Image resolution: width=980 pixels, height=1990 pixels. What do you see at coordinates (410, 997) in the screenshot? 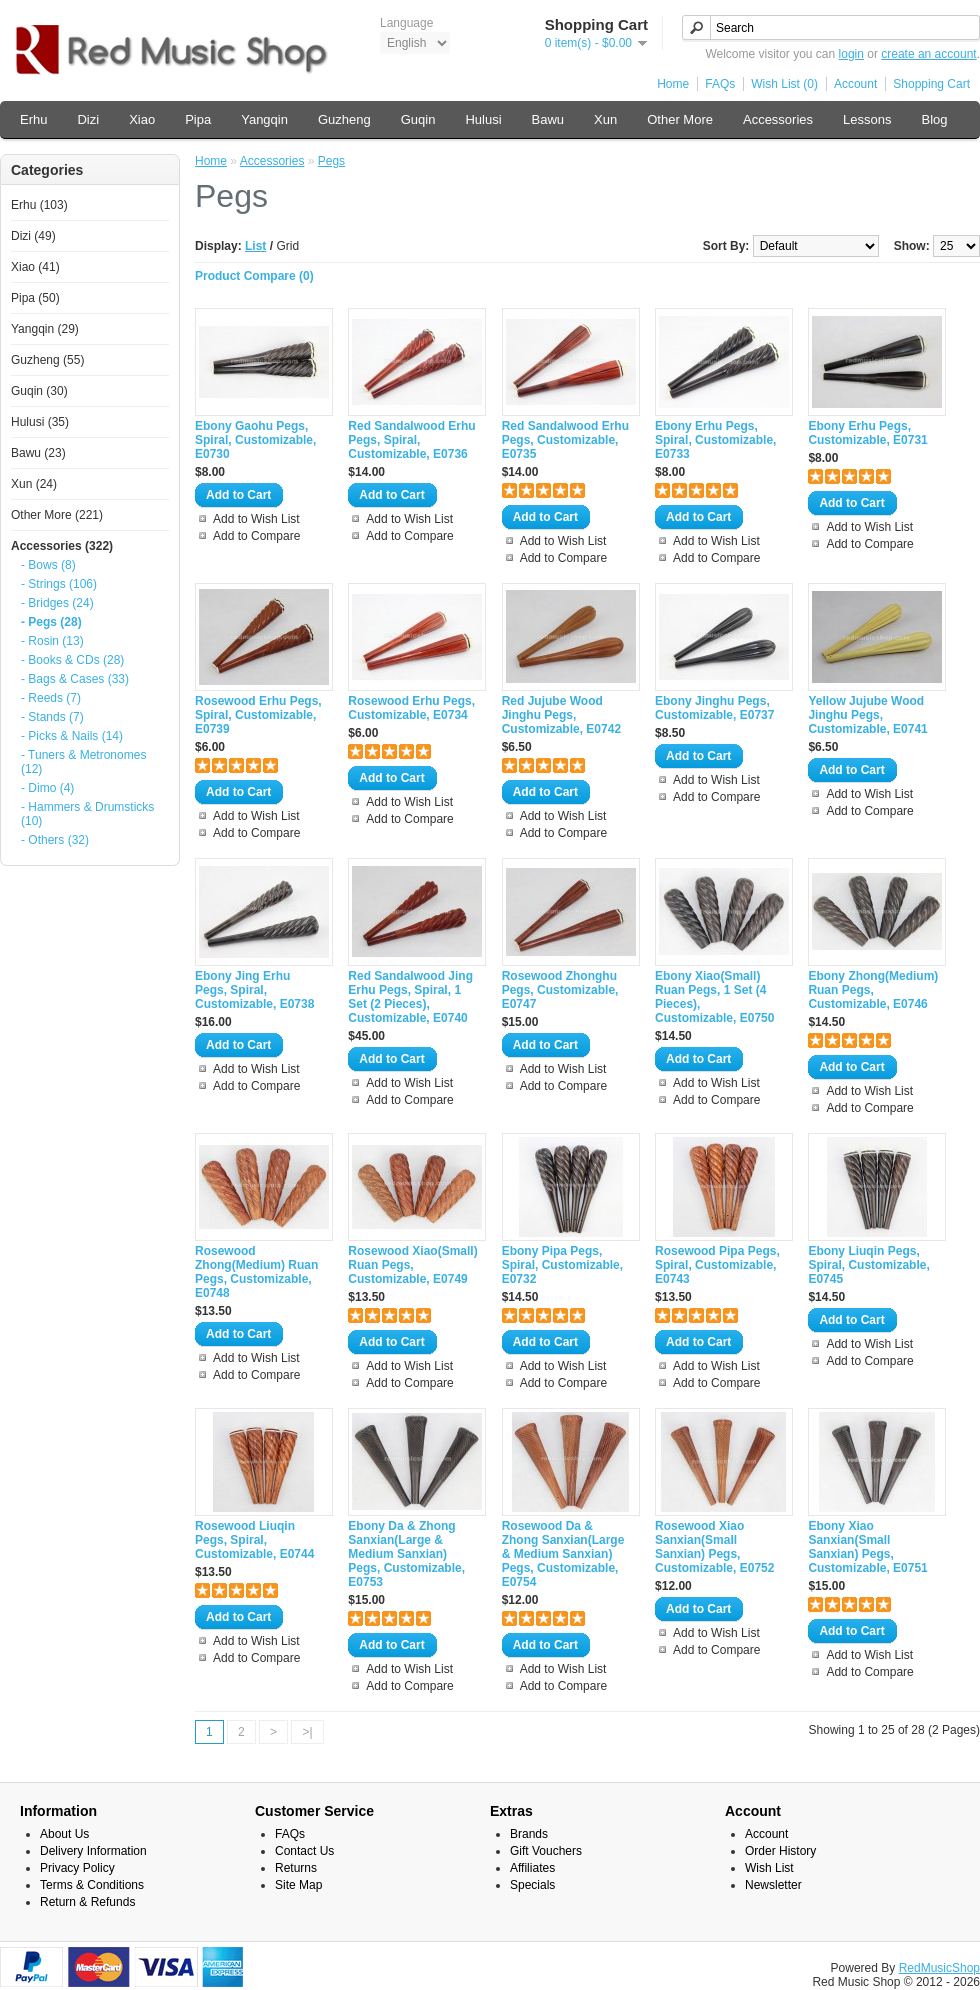
I see `Red Sandalwood Jing Erhu Pegs, Spiral, 1 Set (2 Pieces), Customizable, E0740` at bounding box center [410, 997].